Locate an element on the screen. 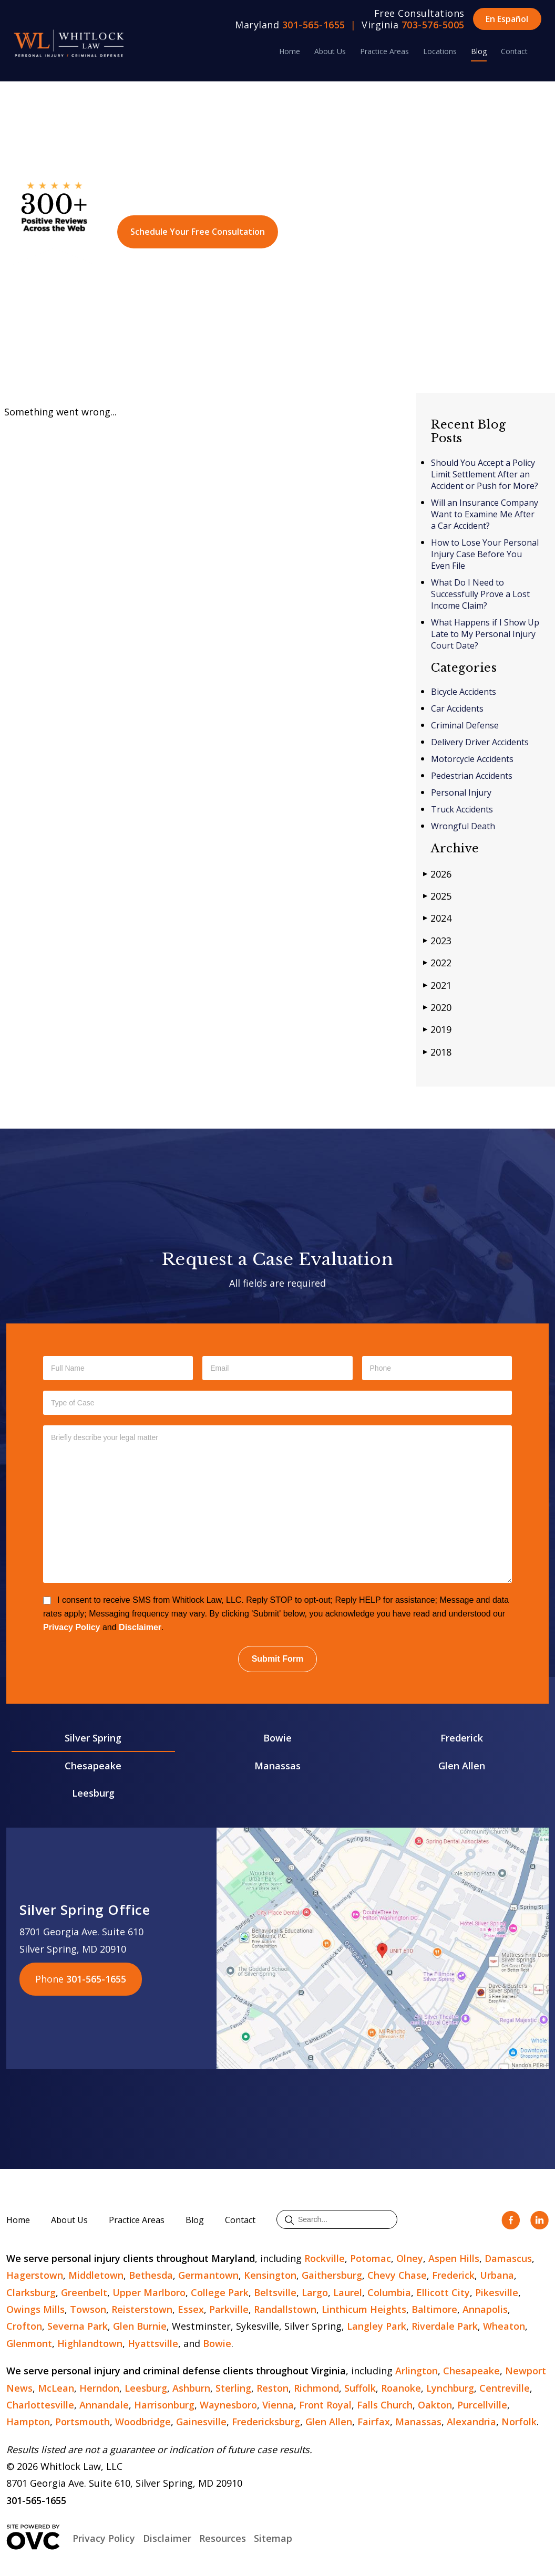 This screenshot has width=555, height=2576. Criminal Defense is located at coordinates (465, 725).